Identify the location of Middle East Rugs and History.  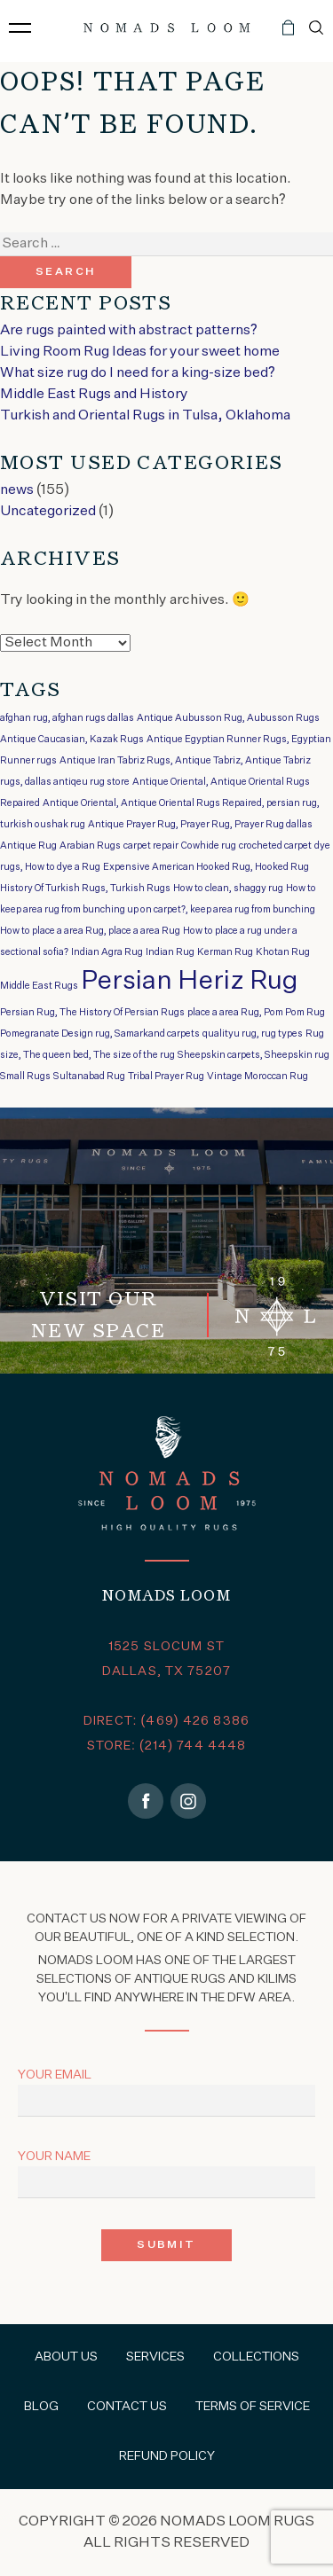
(94, 395).